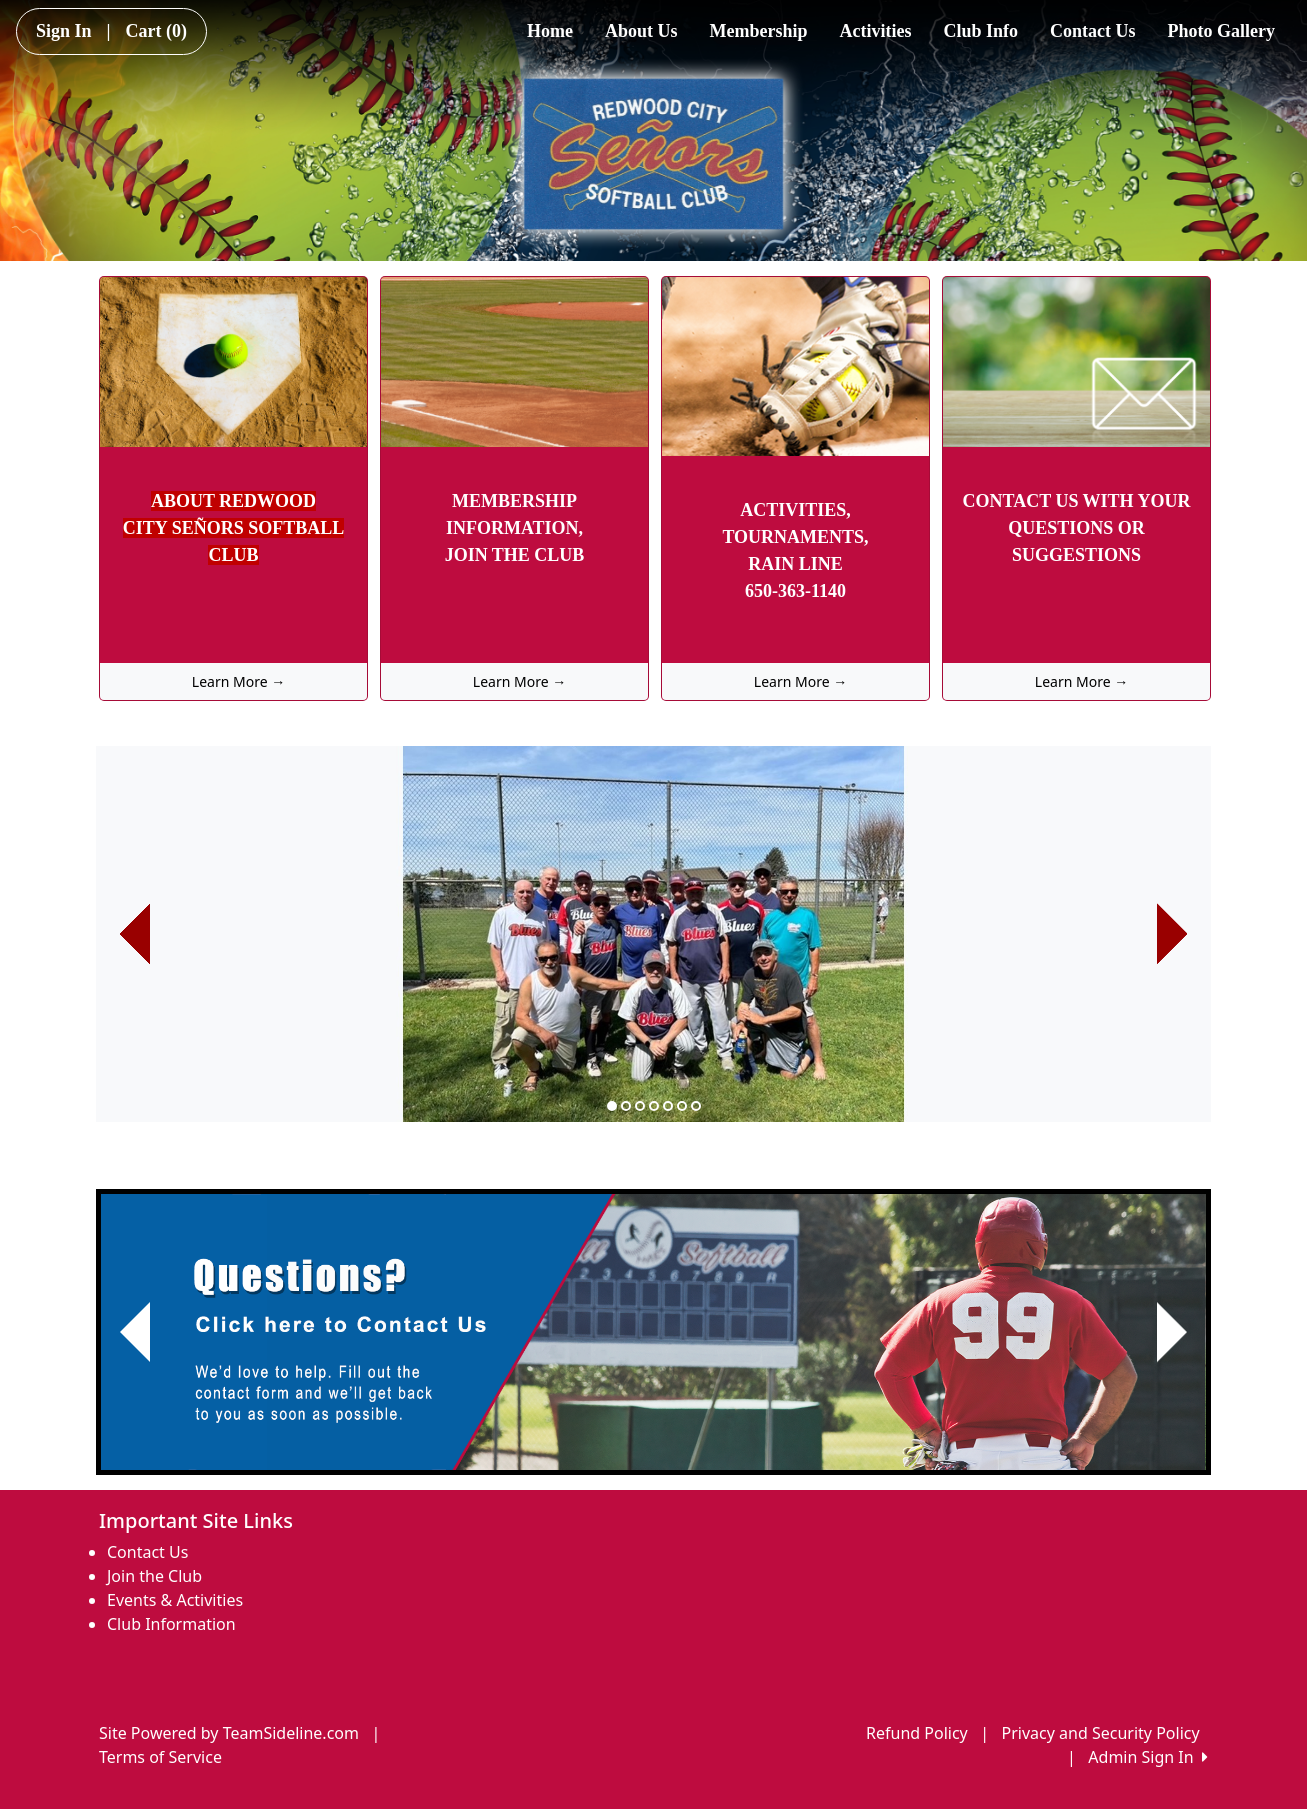 The width and height of the screenshot is (1307, 1809). What do you see at coordinates (156, 31) in the screenshot?
I see `Cart` at bounding box center [156, 31].